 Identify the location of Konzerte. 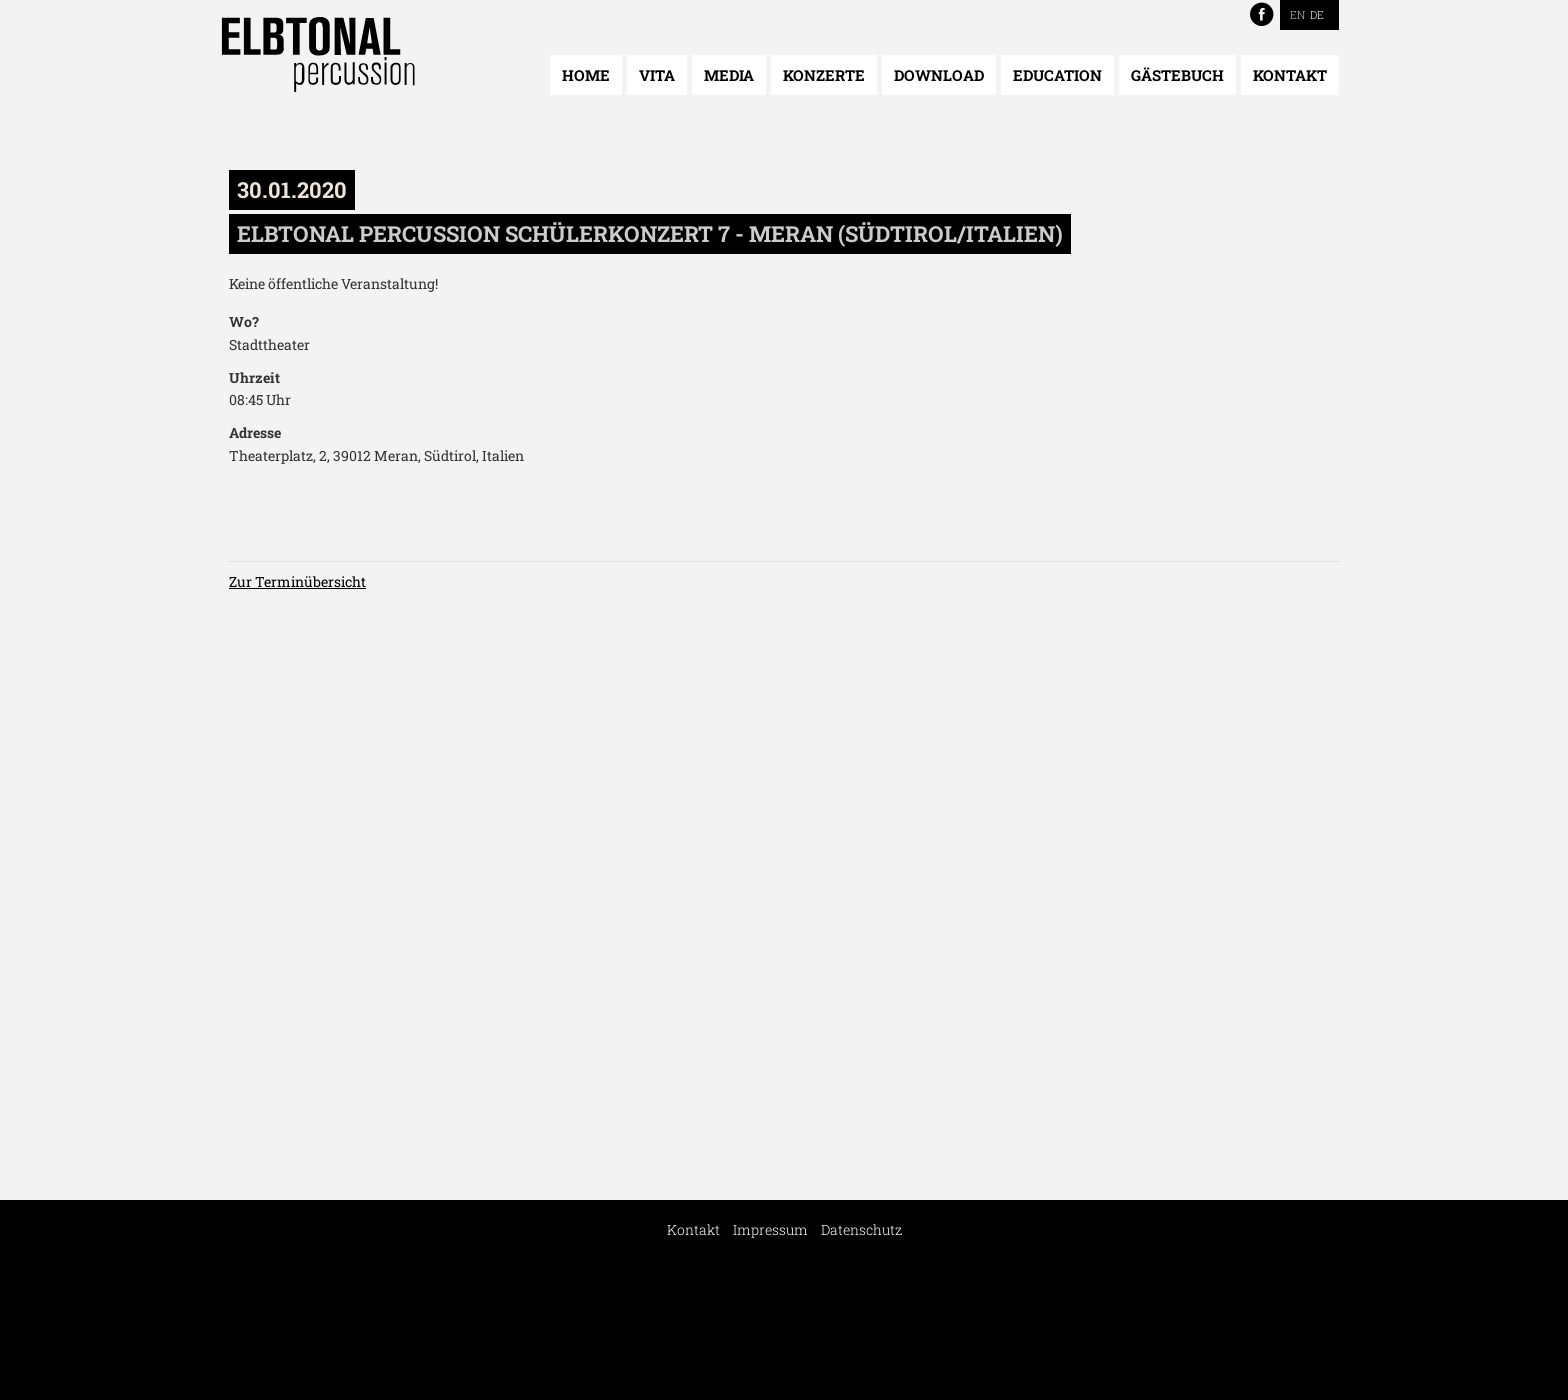
(824, 75).